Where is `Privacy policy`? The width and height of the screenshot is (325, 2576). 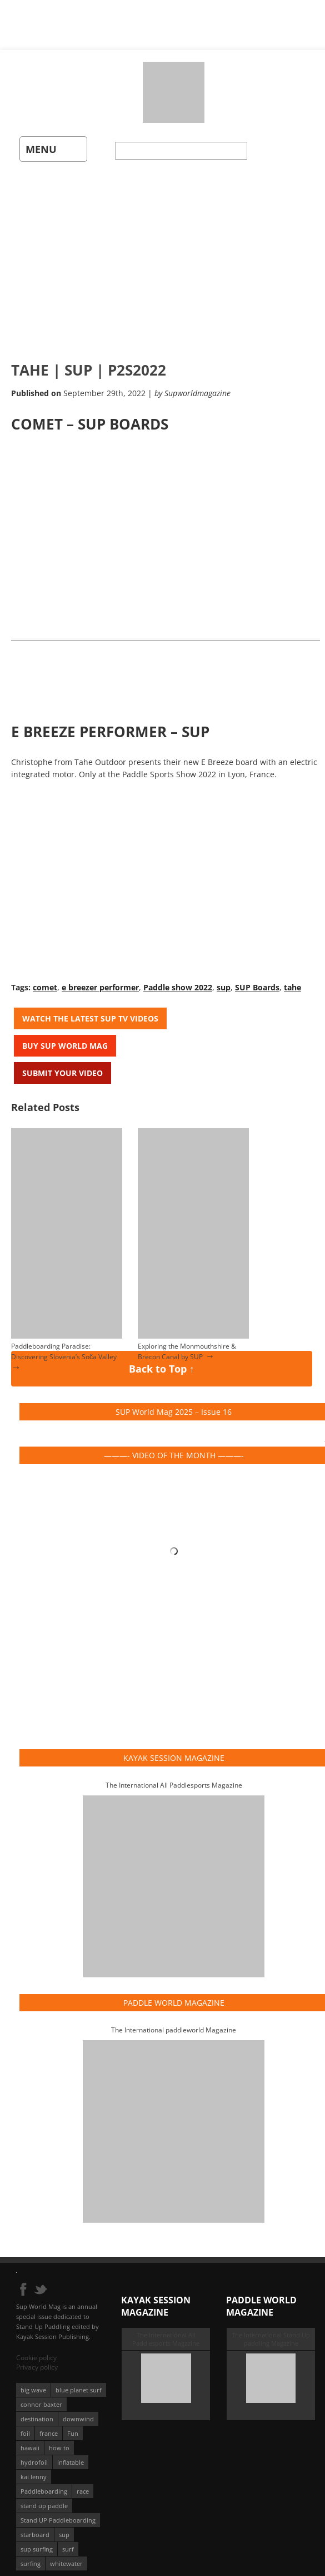
Privacy policy is located at coordinates (37, 2358).